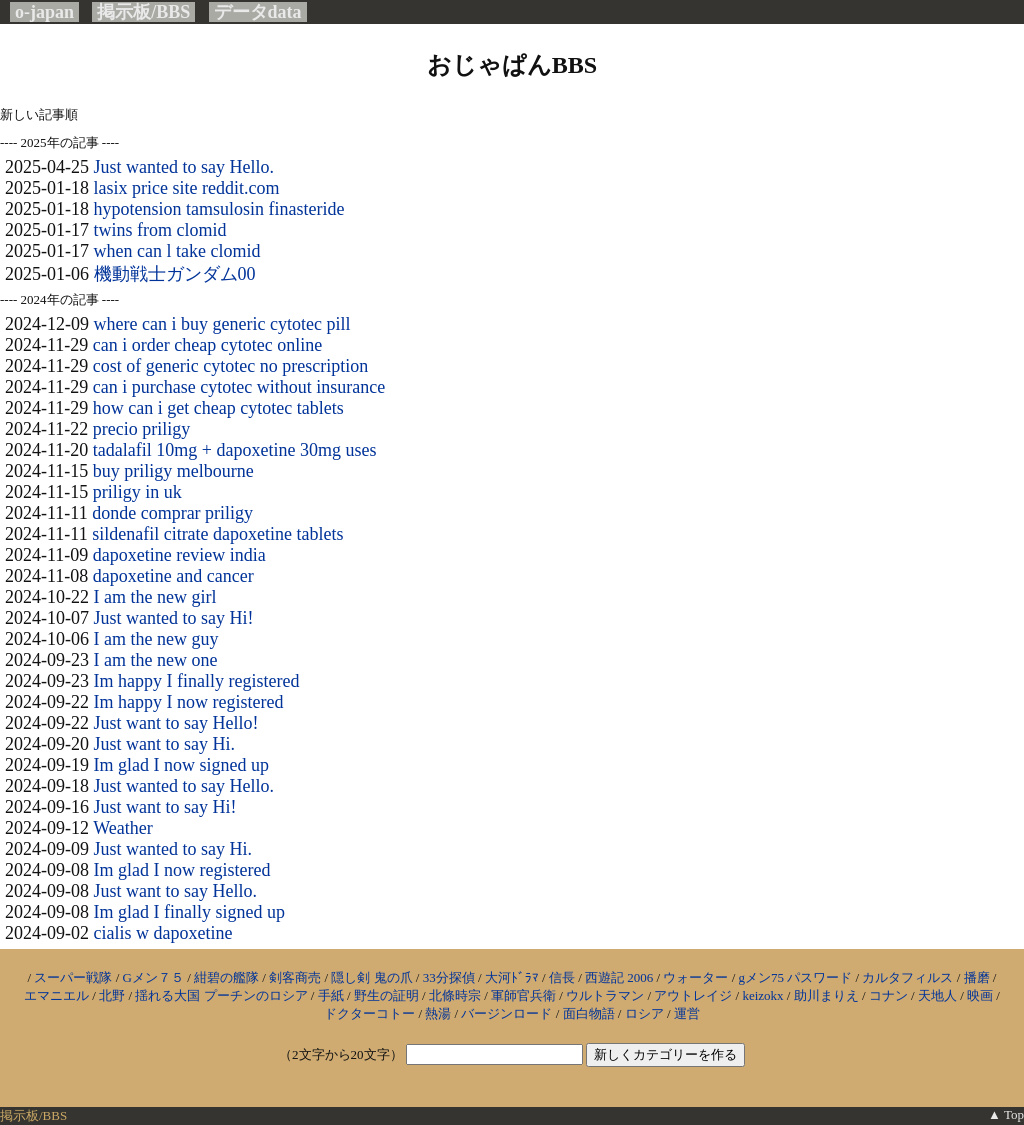 The image size is (1024, 1125). I want to click on エマニエル, so click(56, 995).